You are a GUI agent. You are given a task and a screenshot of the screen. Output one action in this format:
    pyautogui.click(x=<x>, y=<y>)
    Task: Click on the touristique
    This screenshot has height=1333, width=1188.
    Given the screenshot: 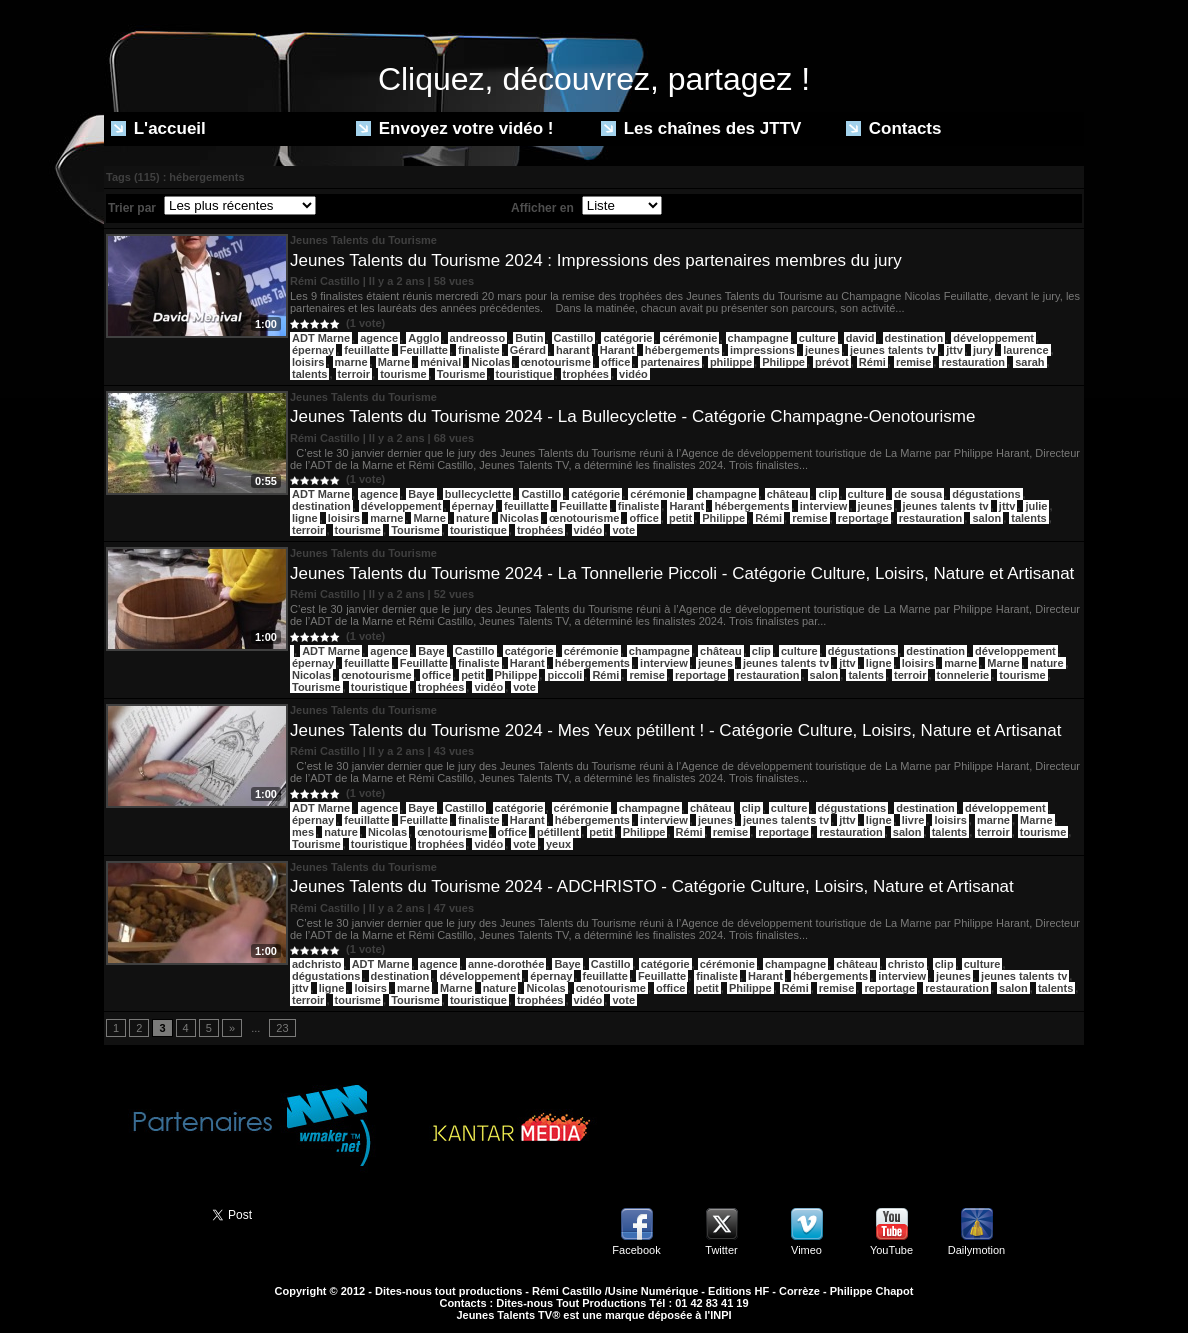 What is the action you would take?
    pyautogui.click(x=524, y=374)
    